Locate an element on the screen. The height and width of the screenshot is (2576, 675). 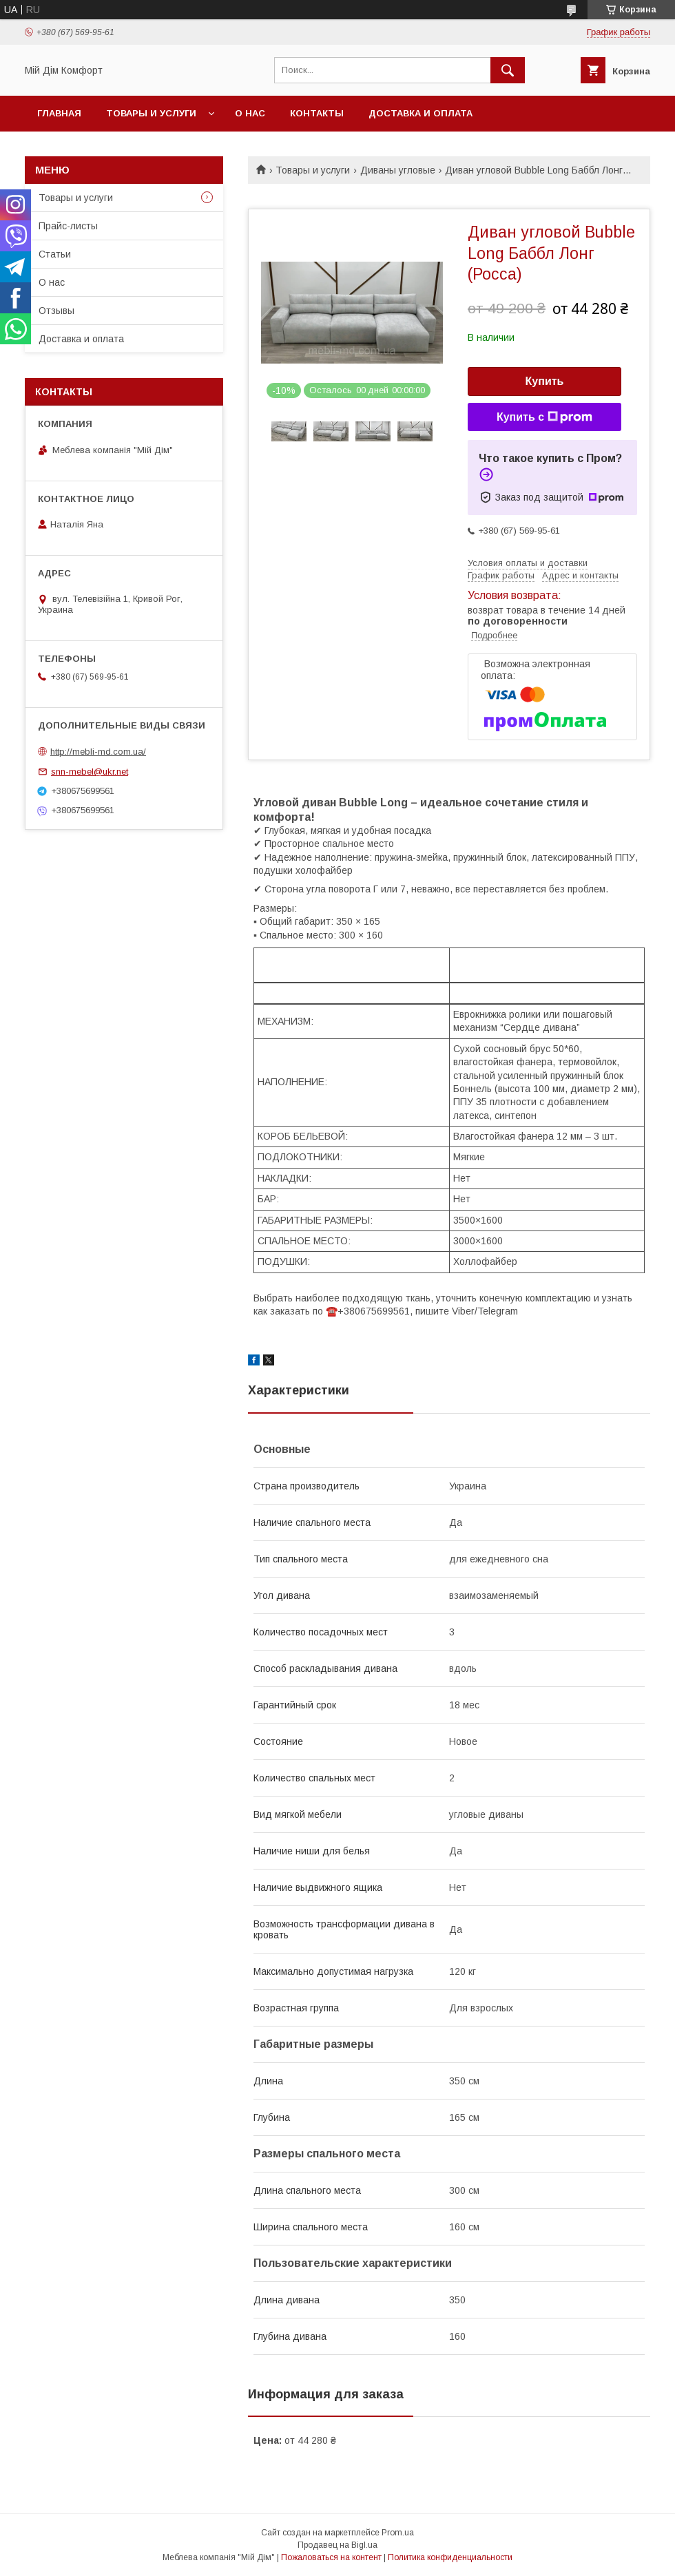
Продавец на Bigl.ua is located at coordinates (337, 2545).